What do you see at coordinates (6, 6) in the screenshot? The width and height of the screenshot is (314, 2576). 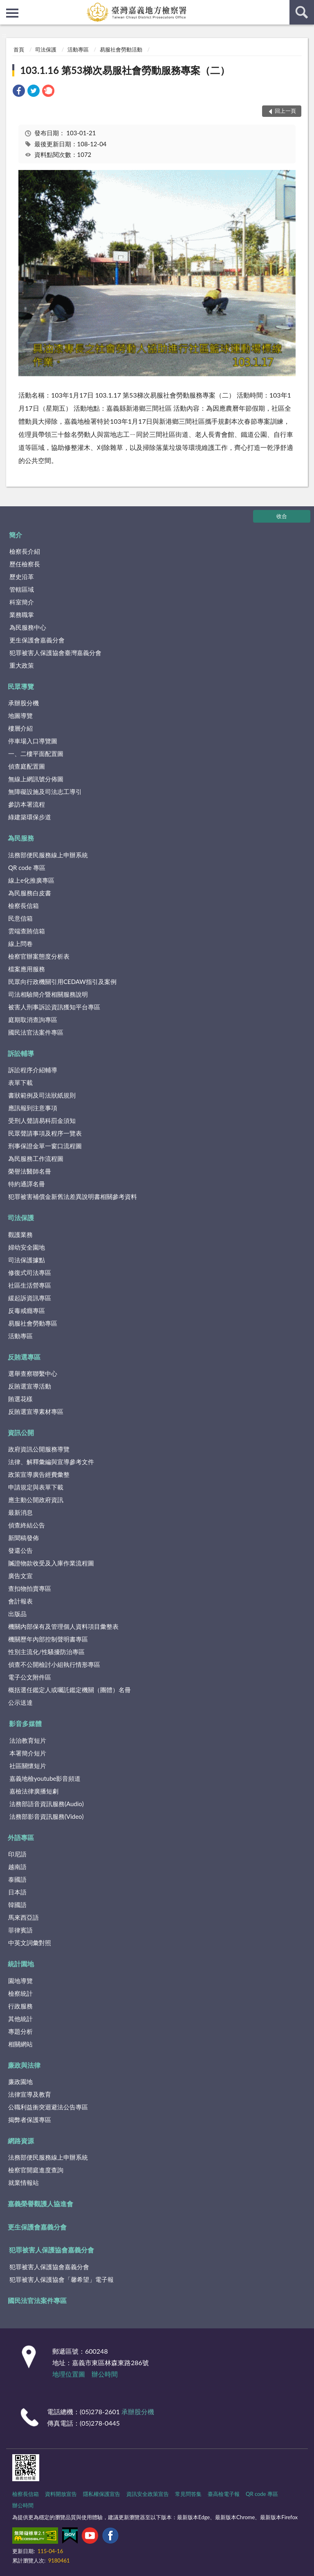 I see `:::` at bounding box center [6, 6].